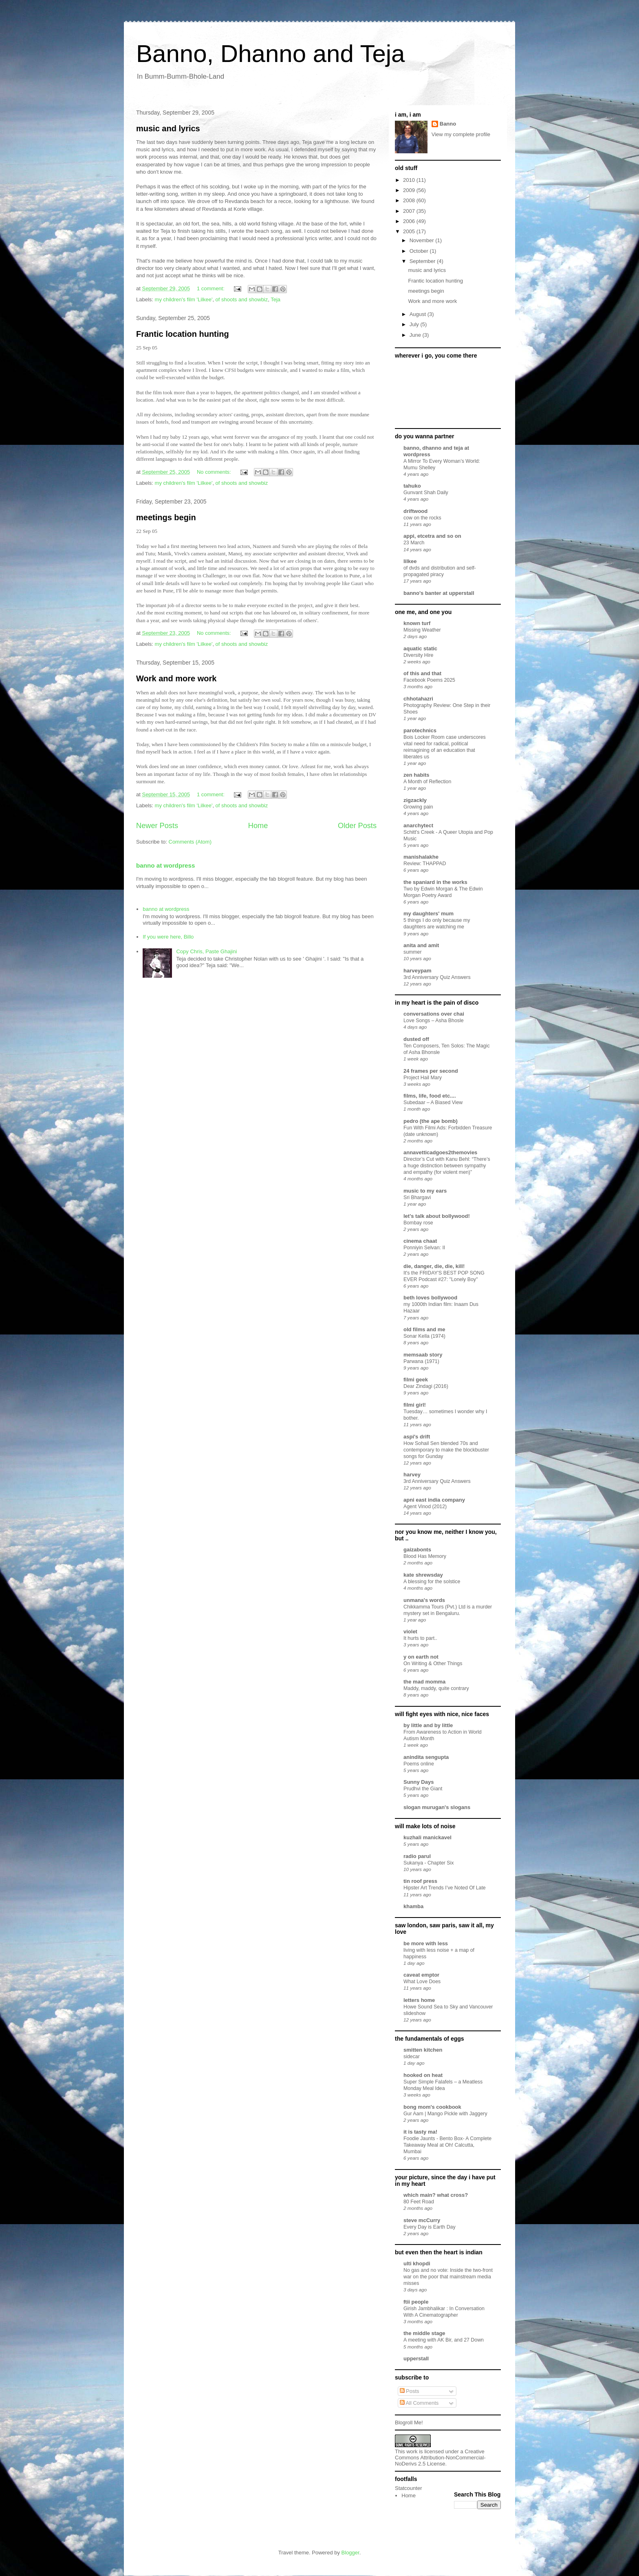 This screenshot has width=639, height=2576. What do you see at coordinates (435, 2195) in the screenshot?
I see `which main? what cross?` at bounding box center [435, 2195].